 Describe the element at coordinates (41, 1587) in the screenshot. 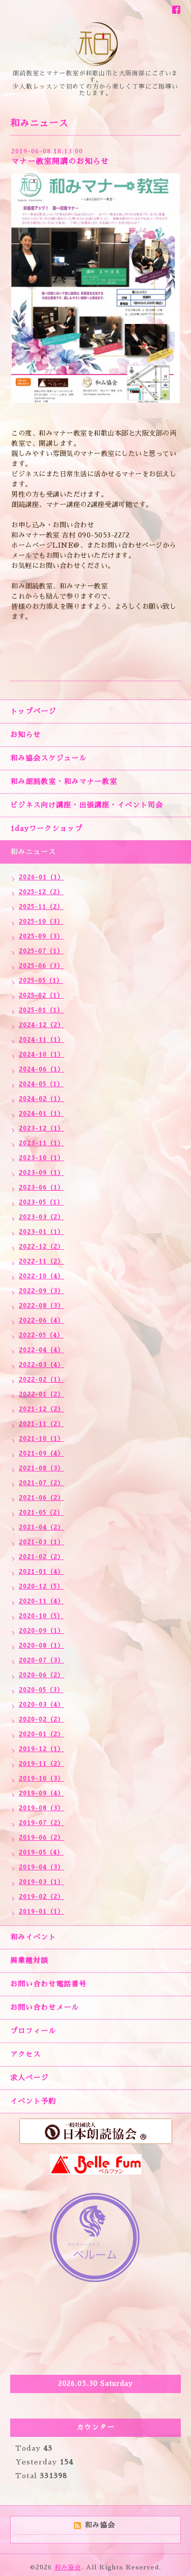

I see `2020-12（5）` at that location.